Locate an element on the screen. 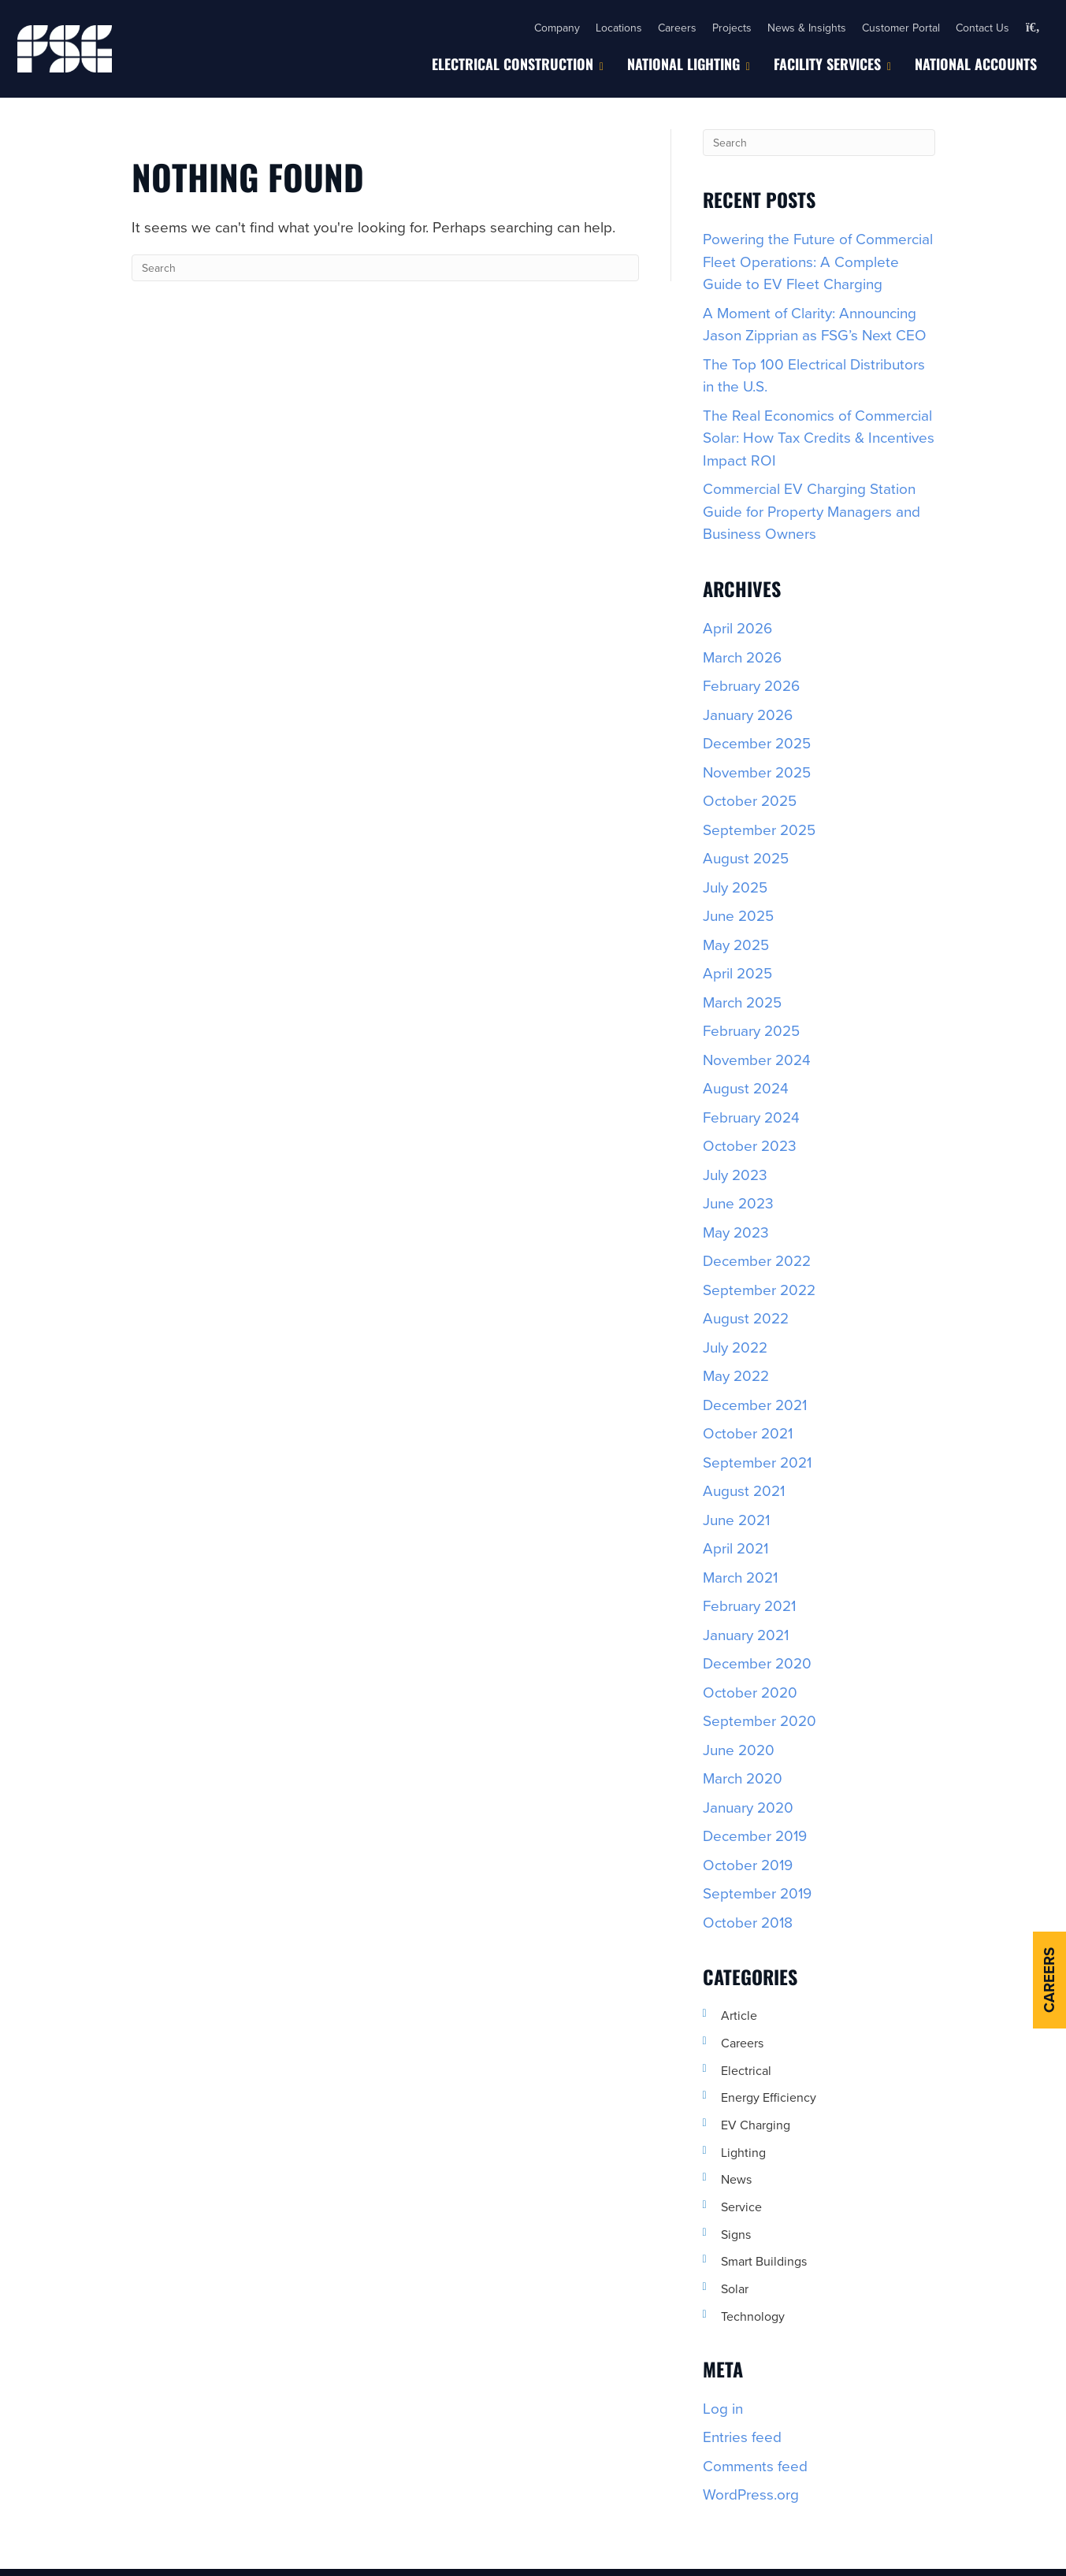  News is located at coordinates (736, 2179).